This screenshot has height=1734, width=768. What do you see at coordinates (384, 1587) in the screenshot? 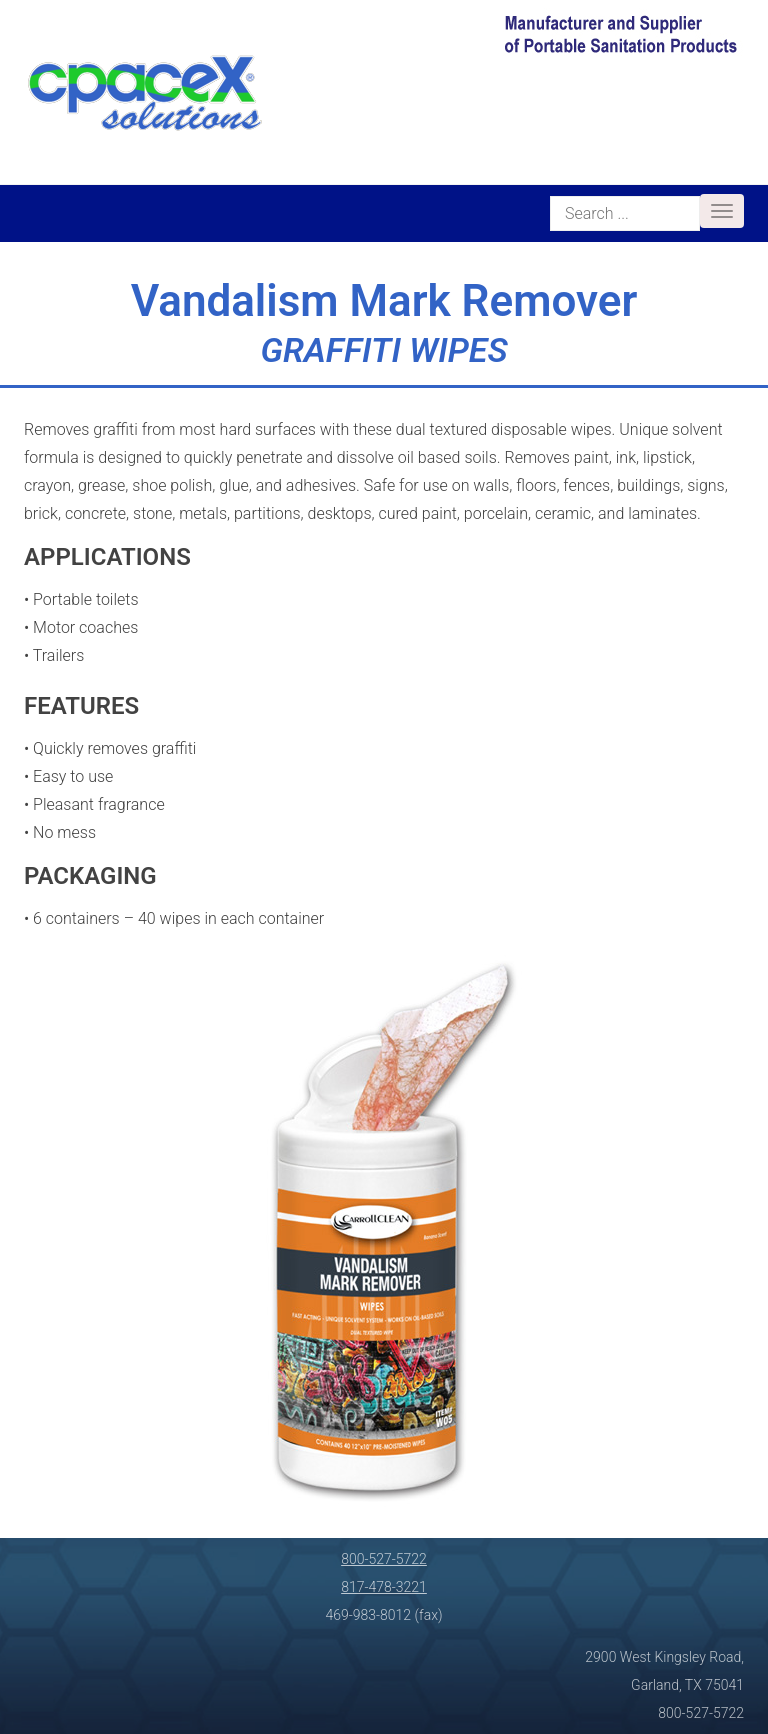
I see `817-478-3221` at bounding box center [384, 1587].